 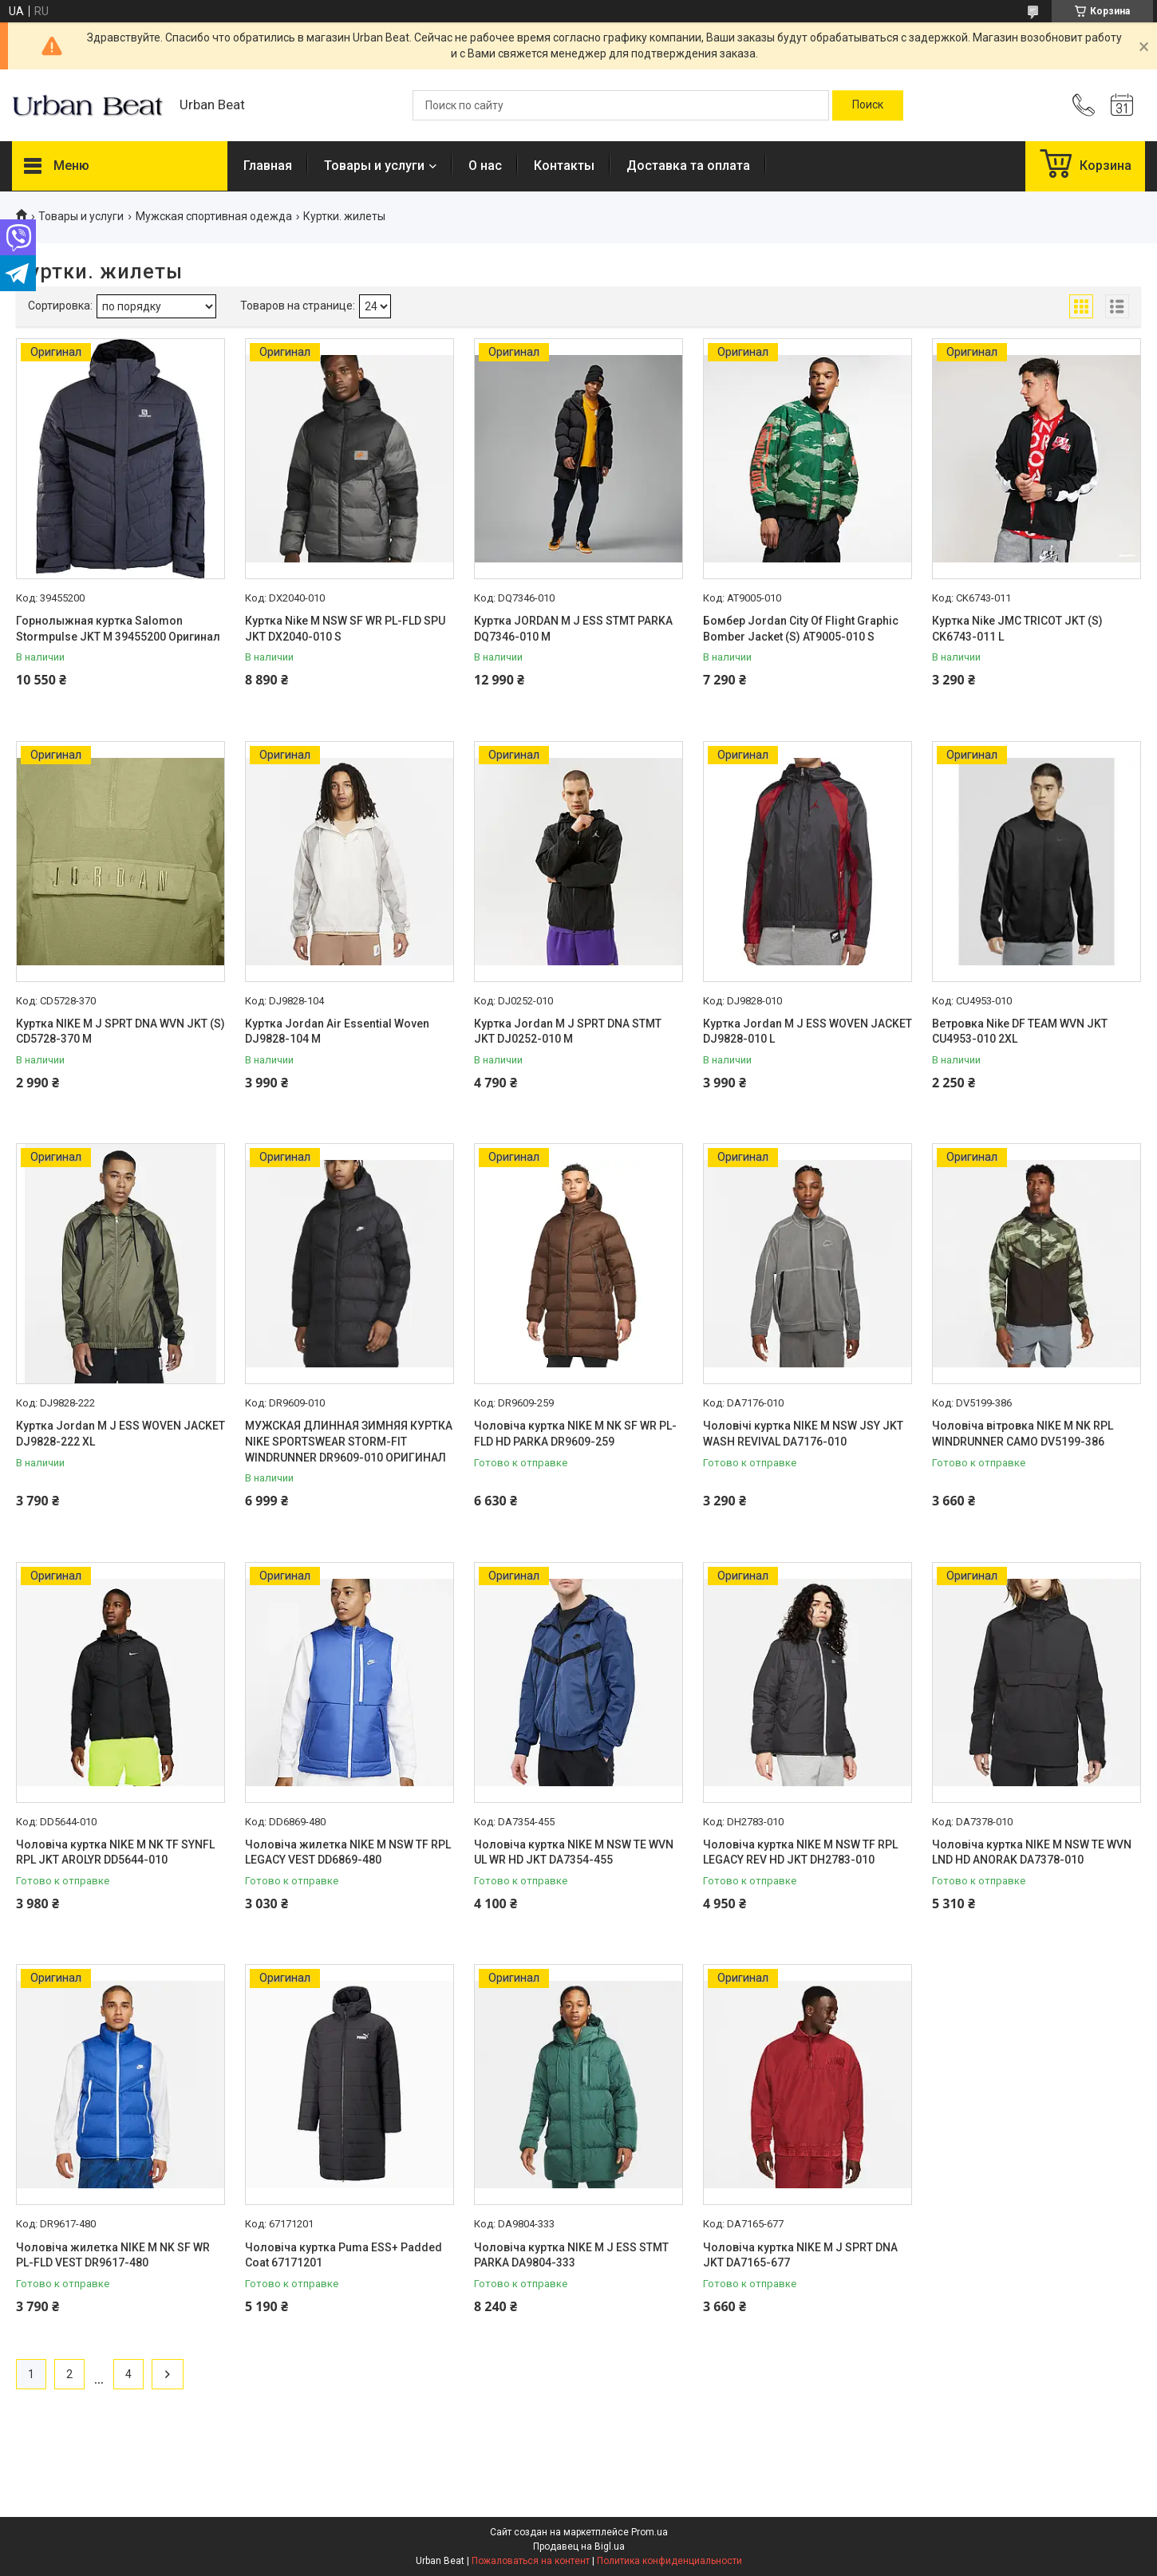 I want to click on Куртка Nike JMC TRICOT JKT (S) CK6743-011 L, so click(x=1017, y=628).